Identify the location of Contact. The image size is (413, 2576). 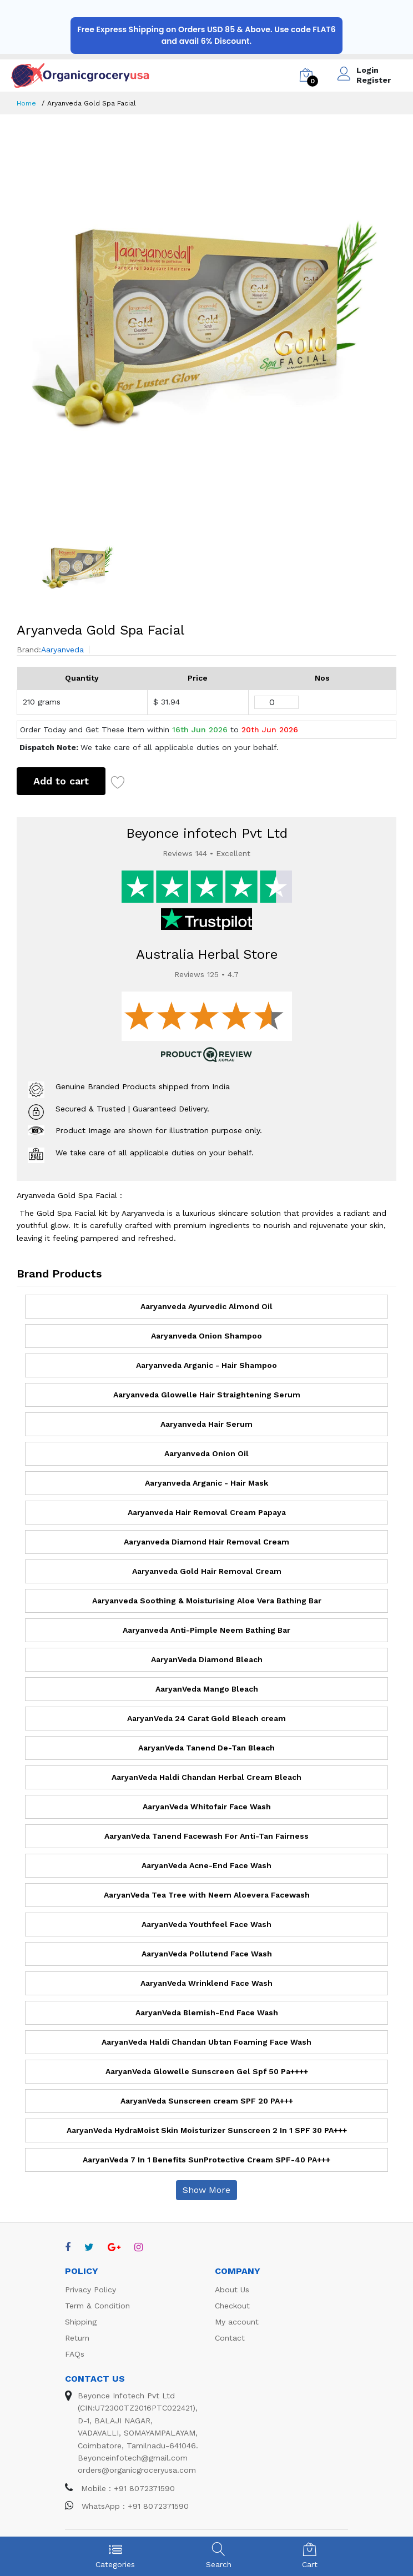
(230, 2337).